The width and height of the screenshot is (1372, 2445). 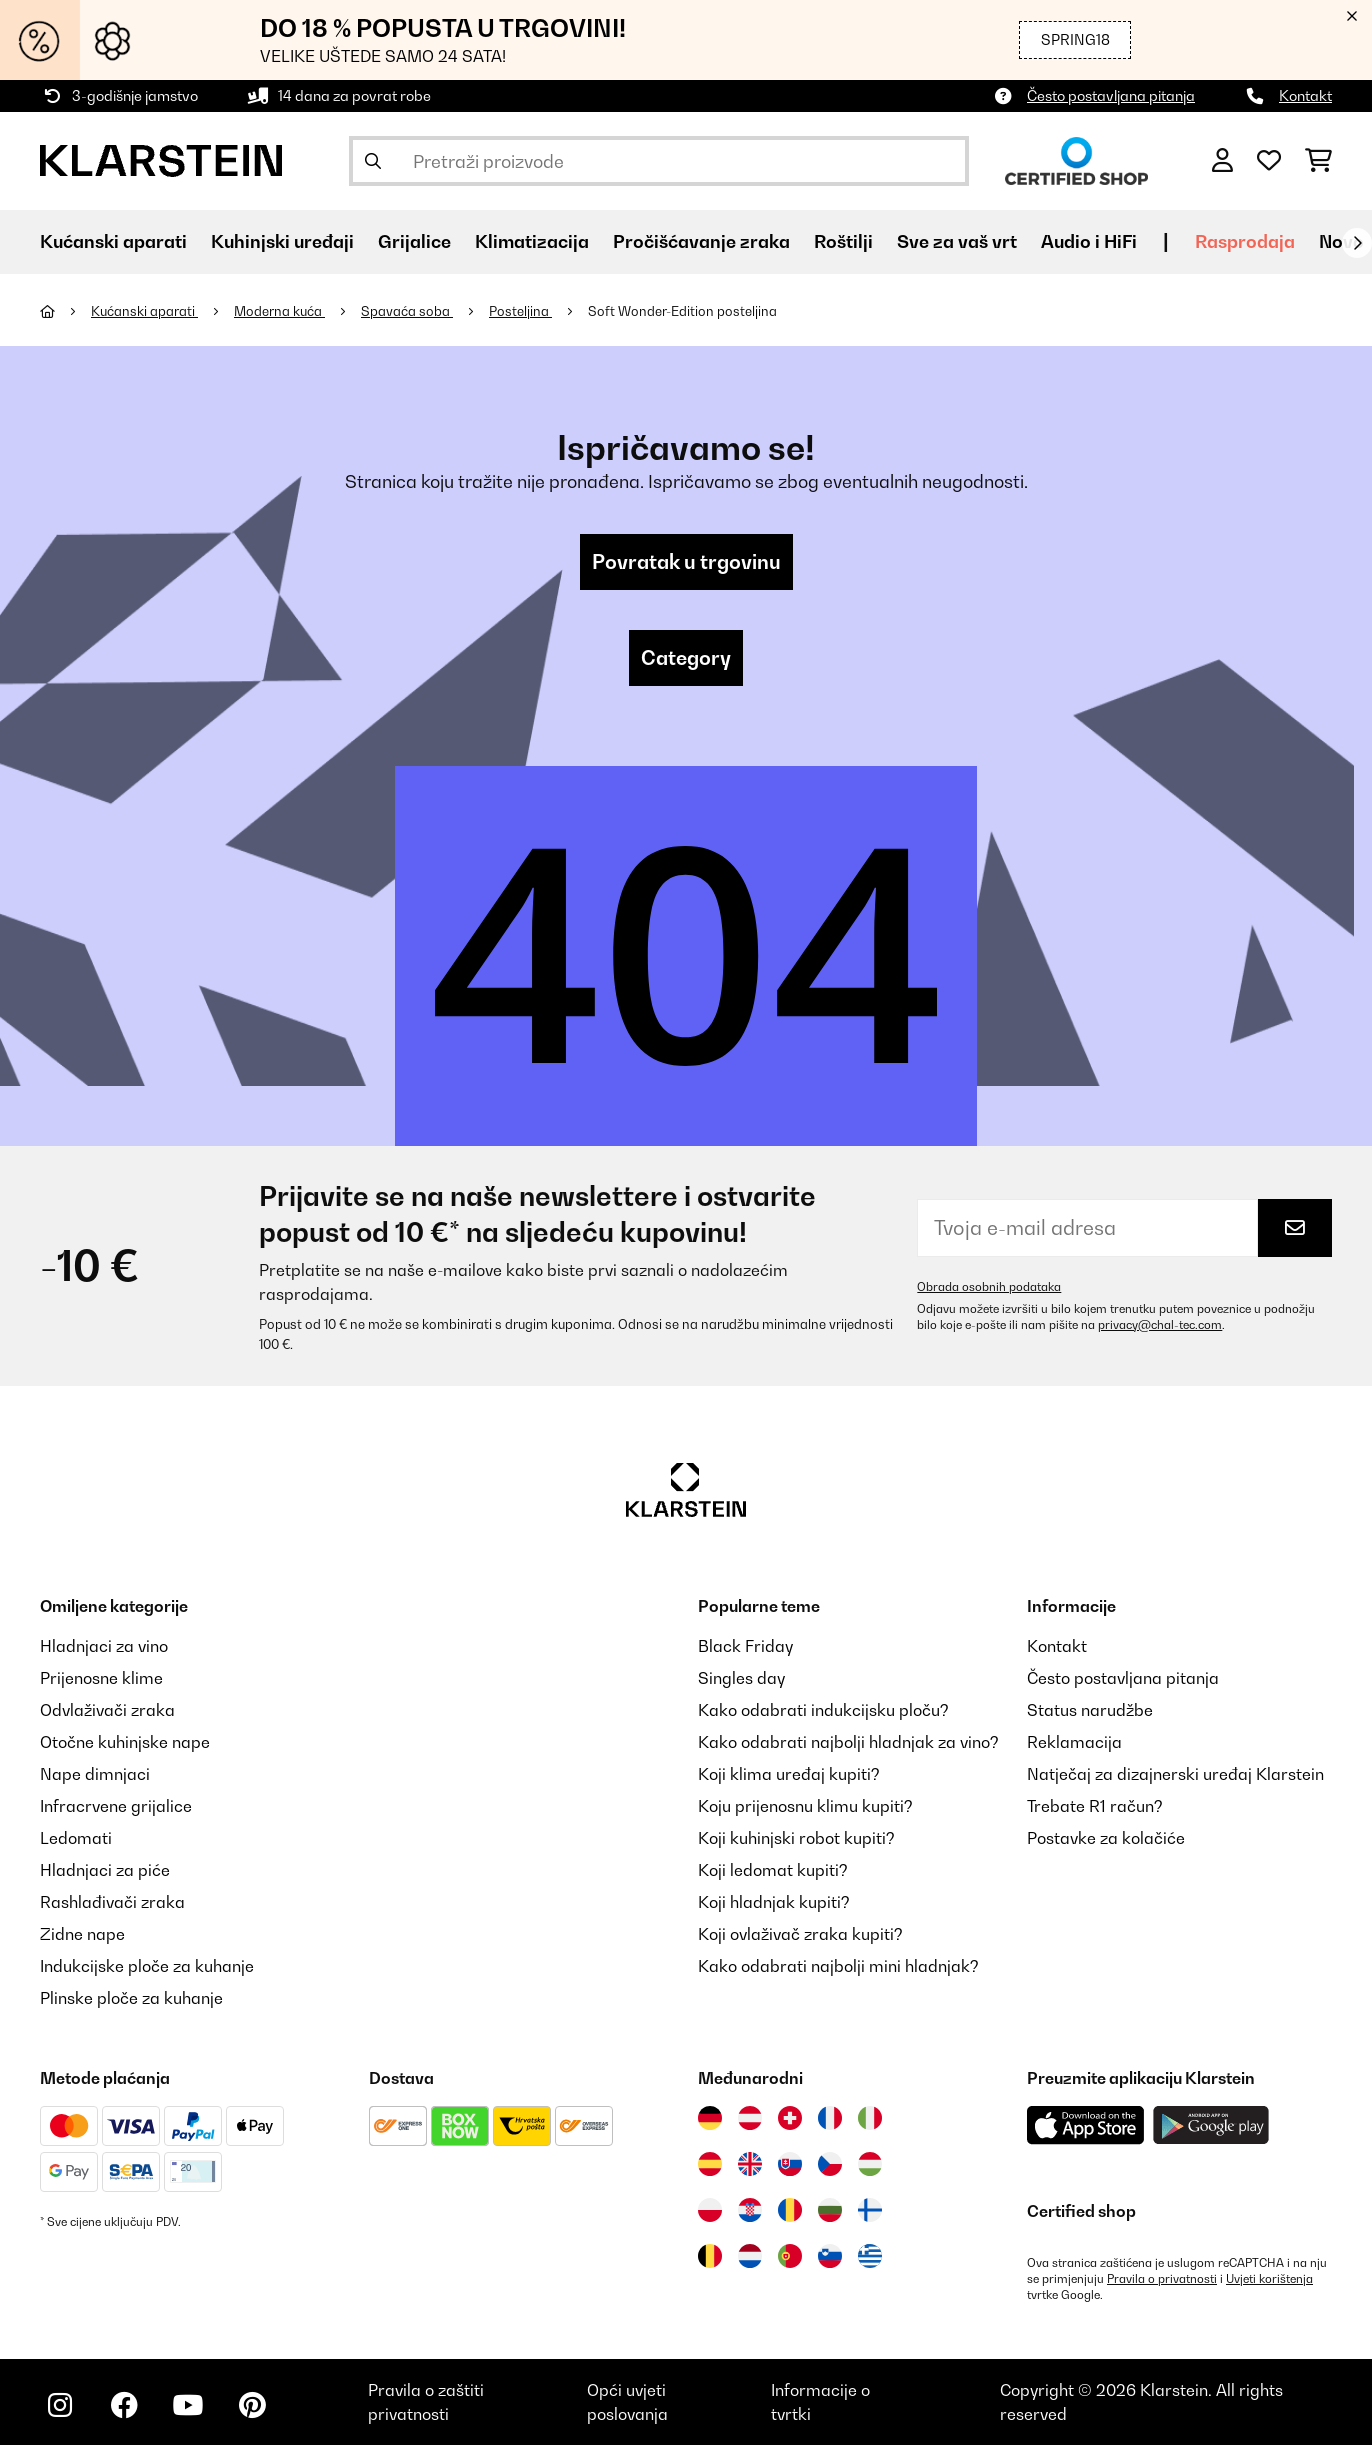 I want to click on Indukcijske ploče za kuhanje, so click(x=147, y=1966).